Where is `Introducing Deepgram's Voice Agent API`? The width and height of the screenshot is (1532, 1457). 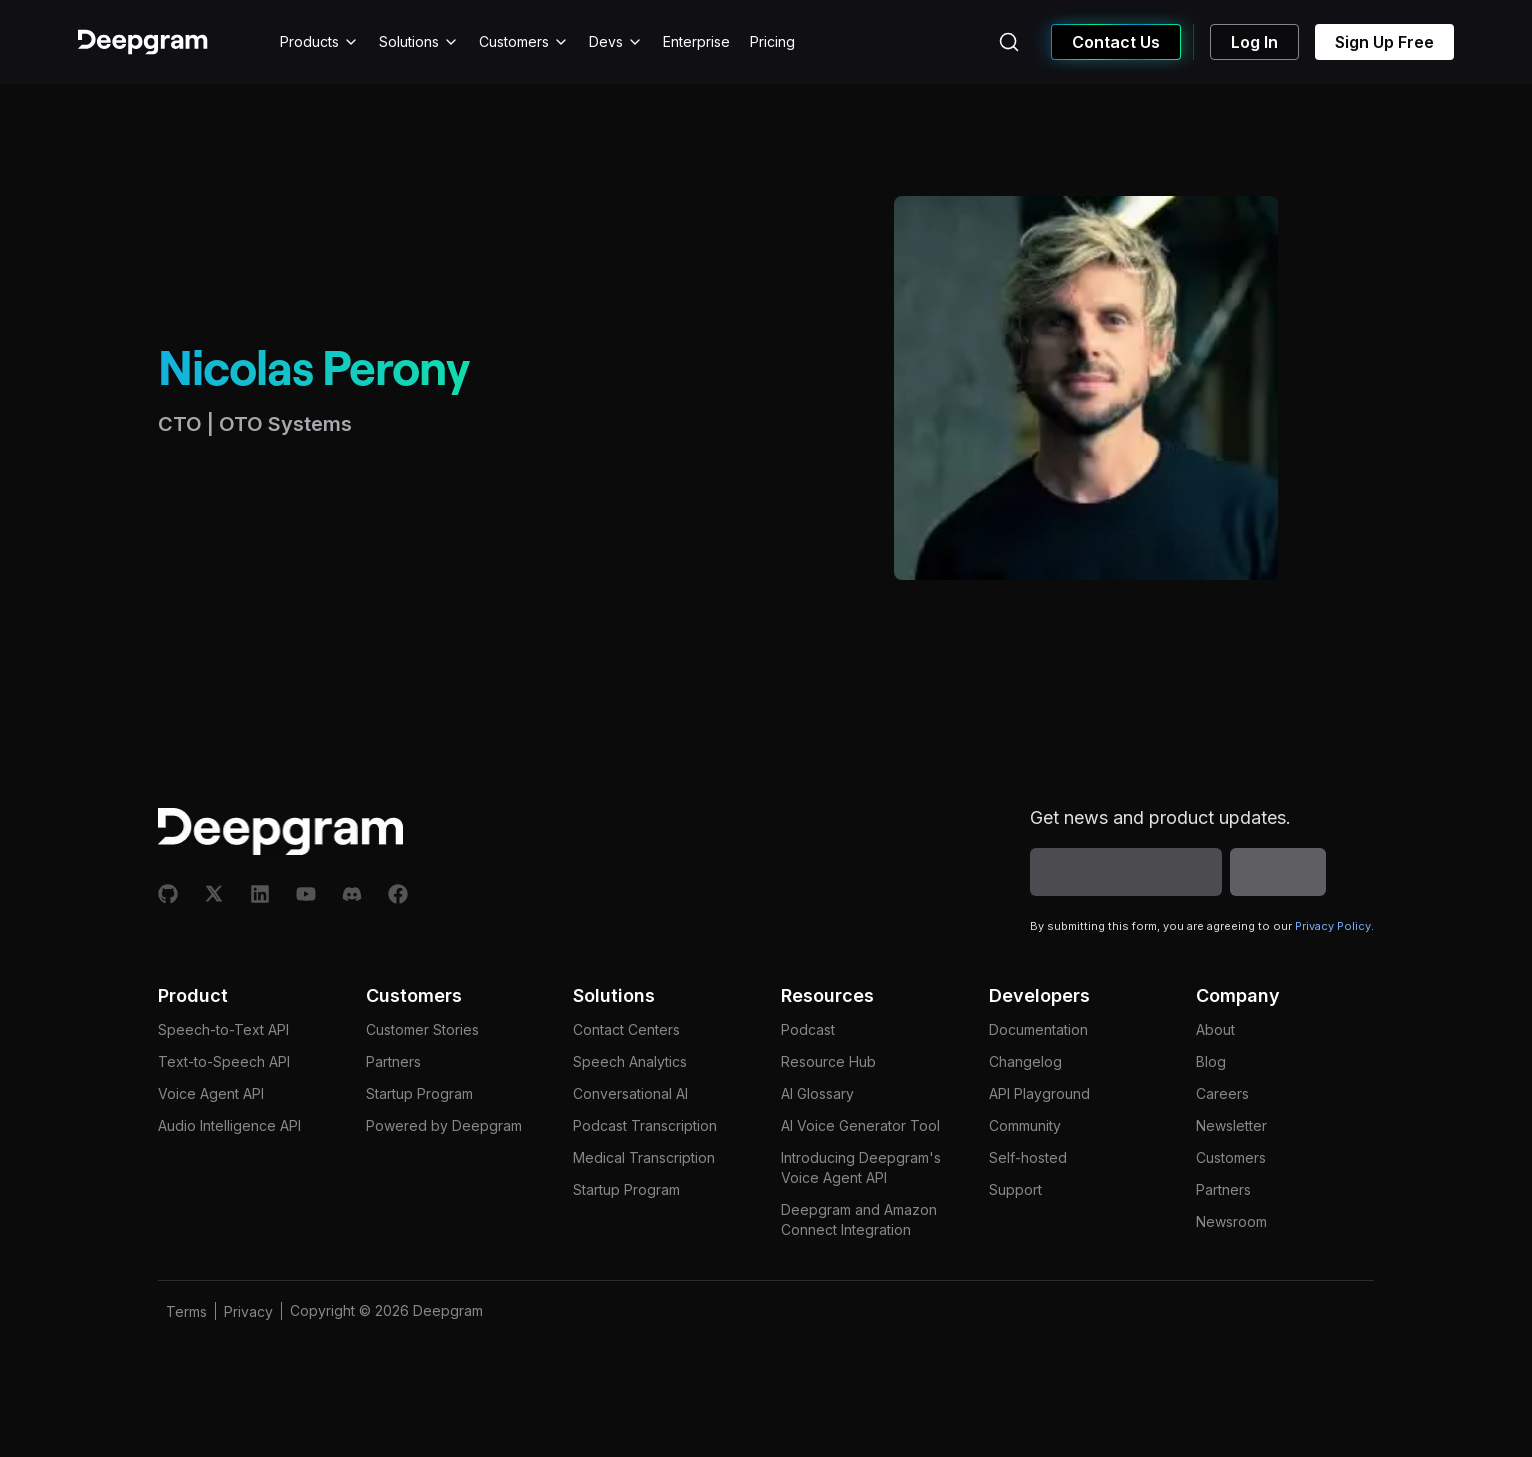
Introducing Deepgram's Voice Agent API is located at coordinates (861, 1167).